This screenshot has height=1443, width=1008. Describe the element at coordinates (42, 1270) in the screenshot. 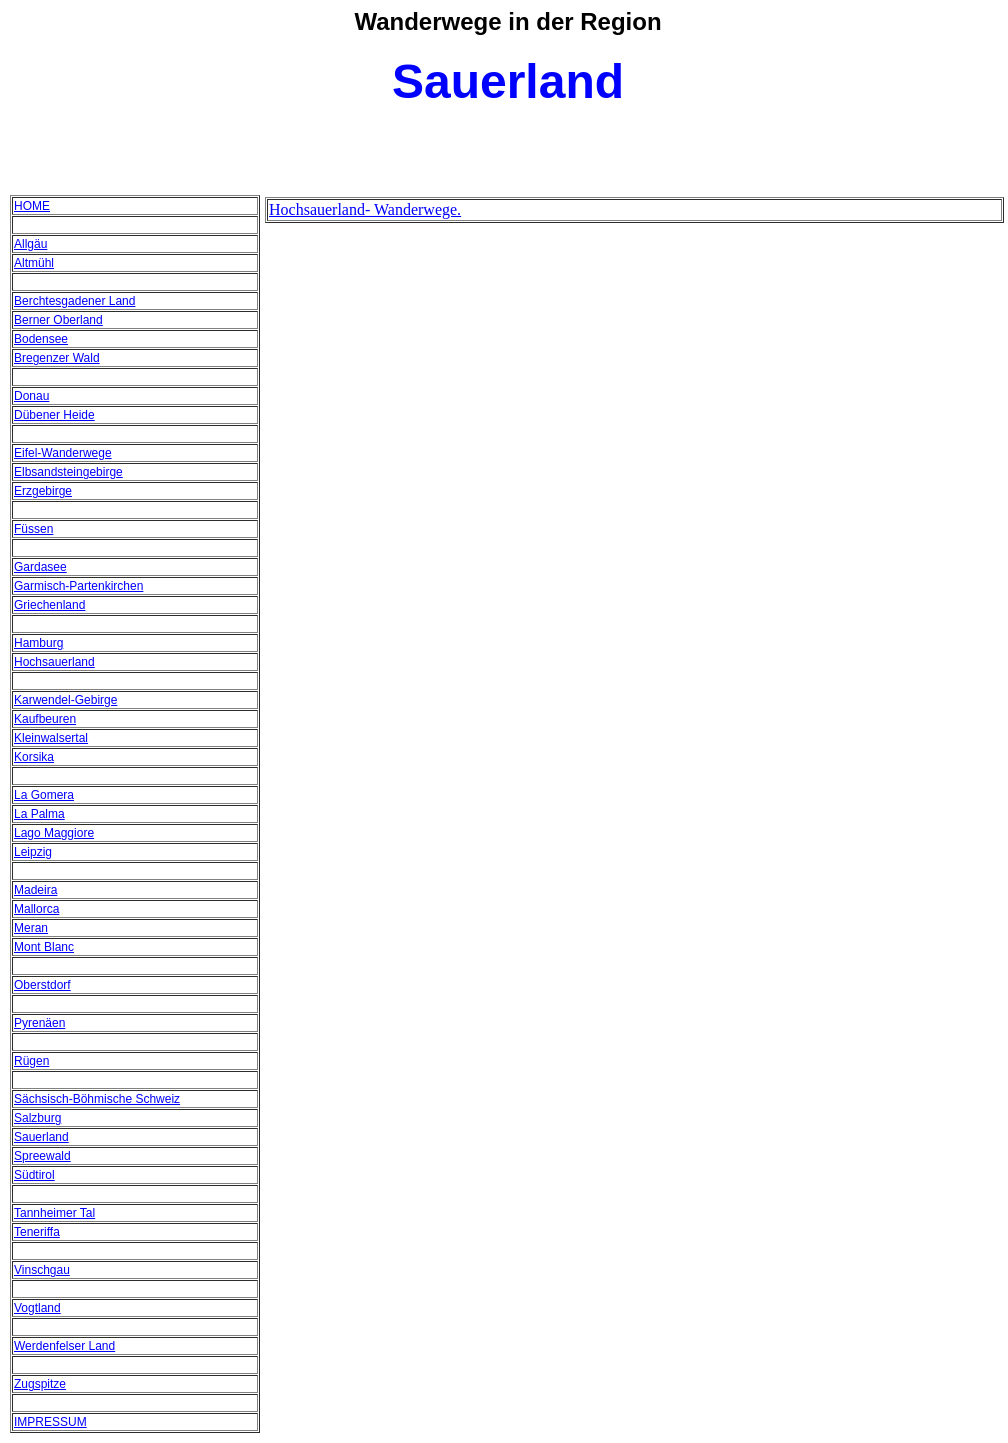

I see `Vinschgau` at that location.